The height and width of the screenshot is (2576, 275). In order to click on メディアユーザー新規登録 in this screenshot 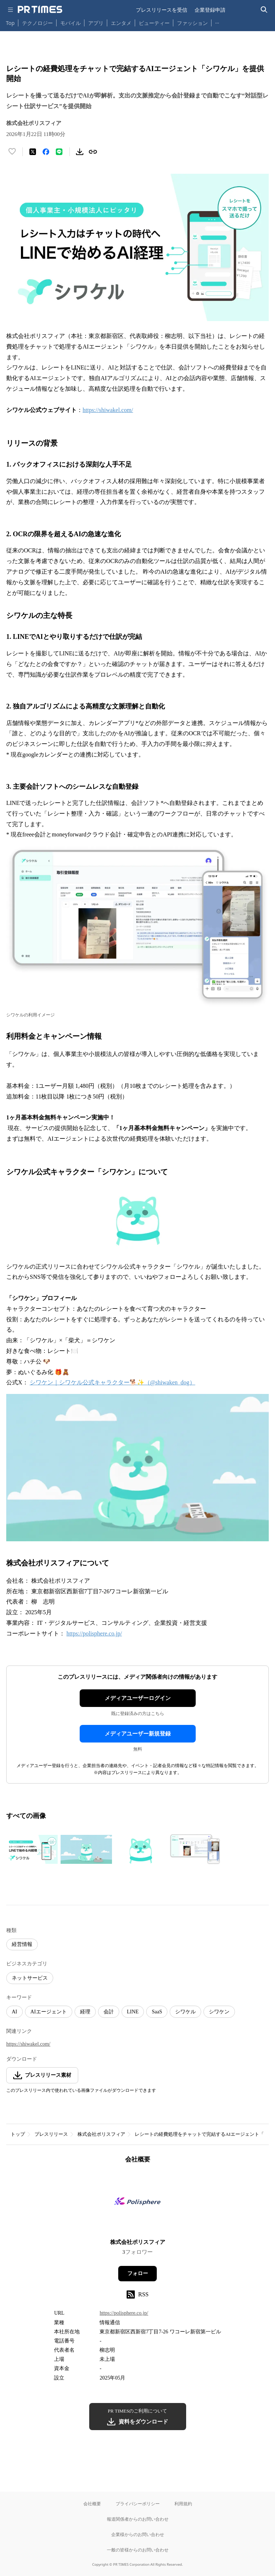, I will do `click(138, 1734)`.